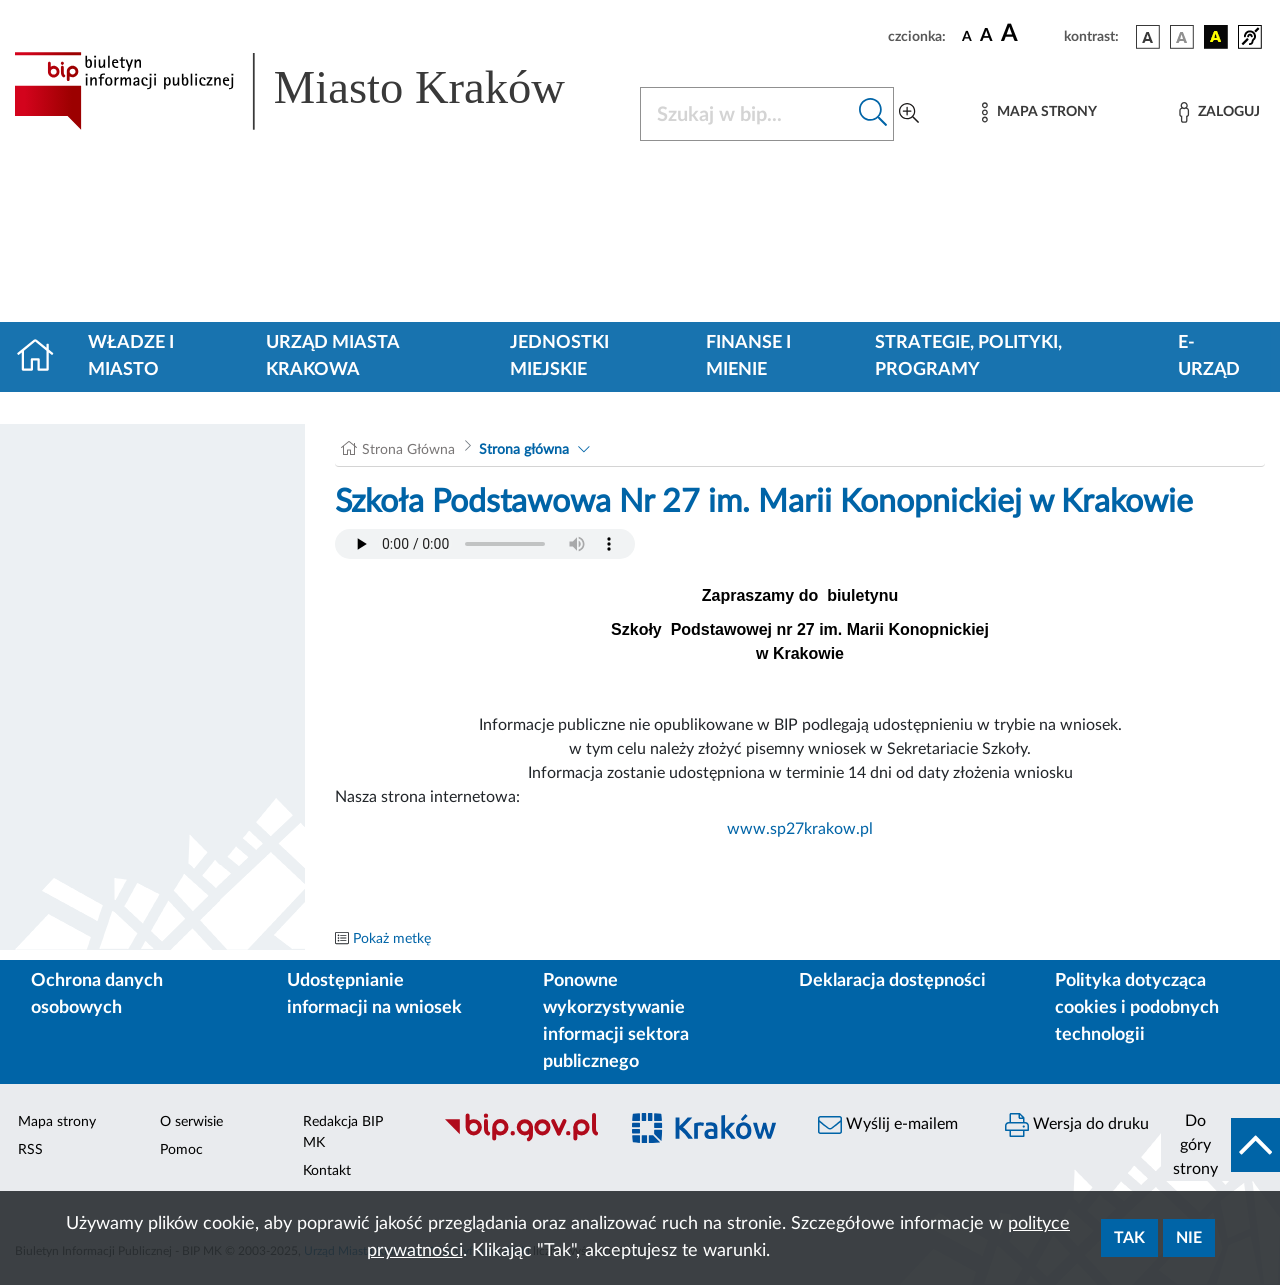 Image resolution: width=1280 pixels, height=1285 pixels. I want to click on [Strona główna], so click(43, 357).